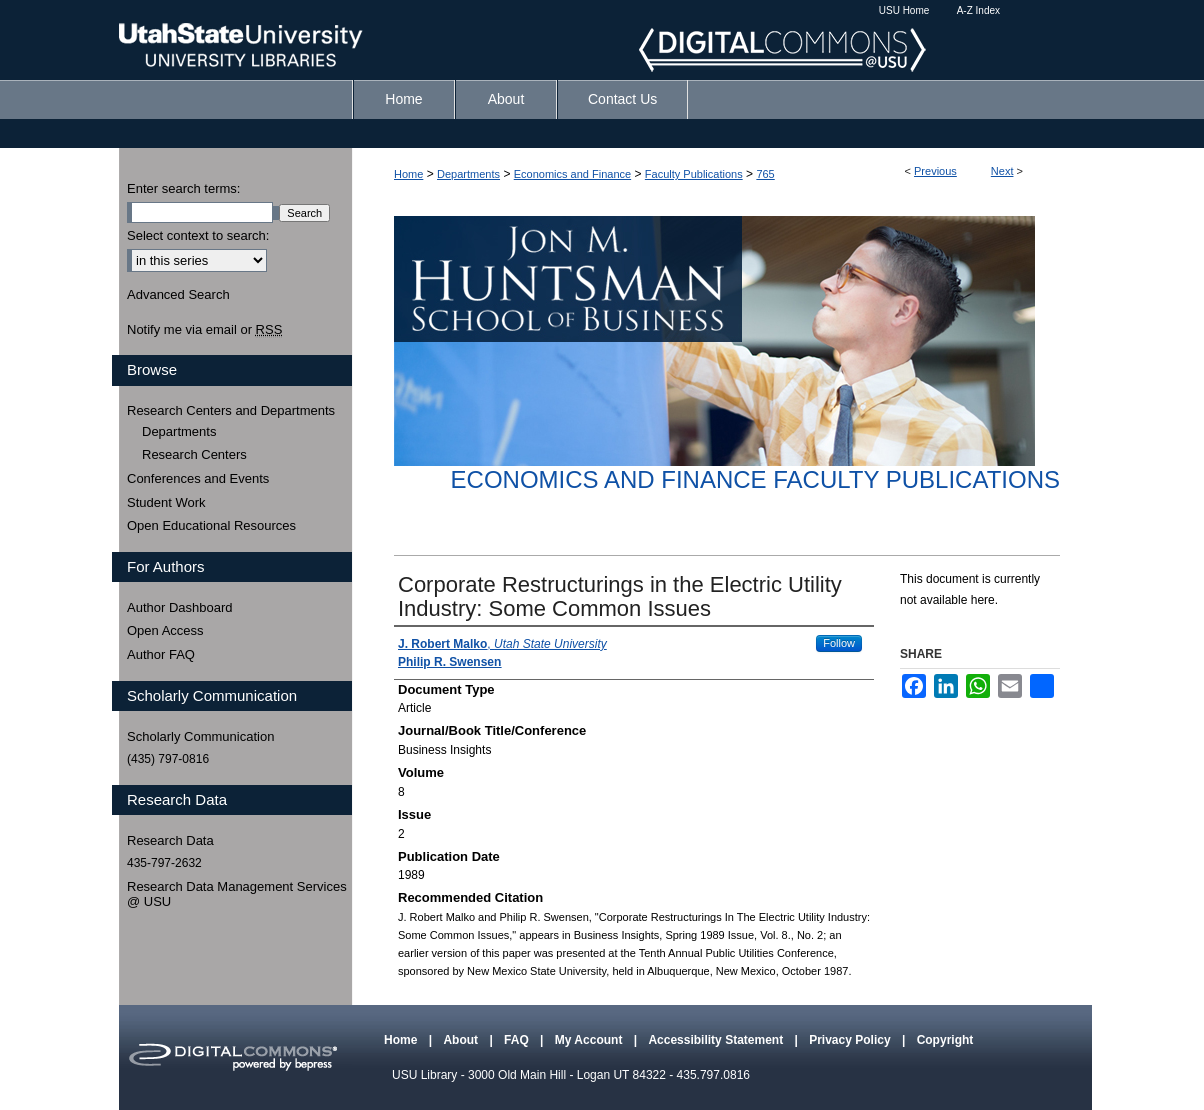 The image size is (1204, 1110). What do you see at coordinates (178, 294) in the screenshot?
I see `Advanced Search` at bounding box center [178, 294].